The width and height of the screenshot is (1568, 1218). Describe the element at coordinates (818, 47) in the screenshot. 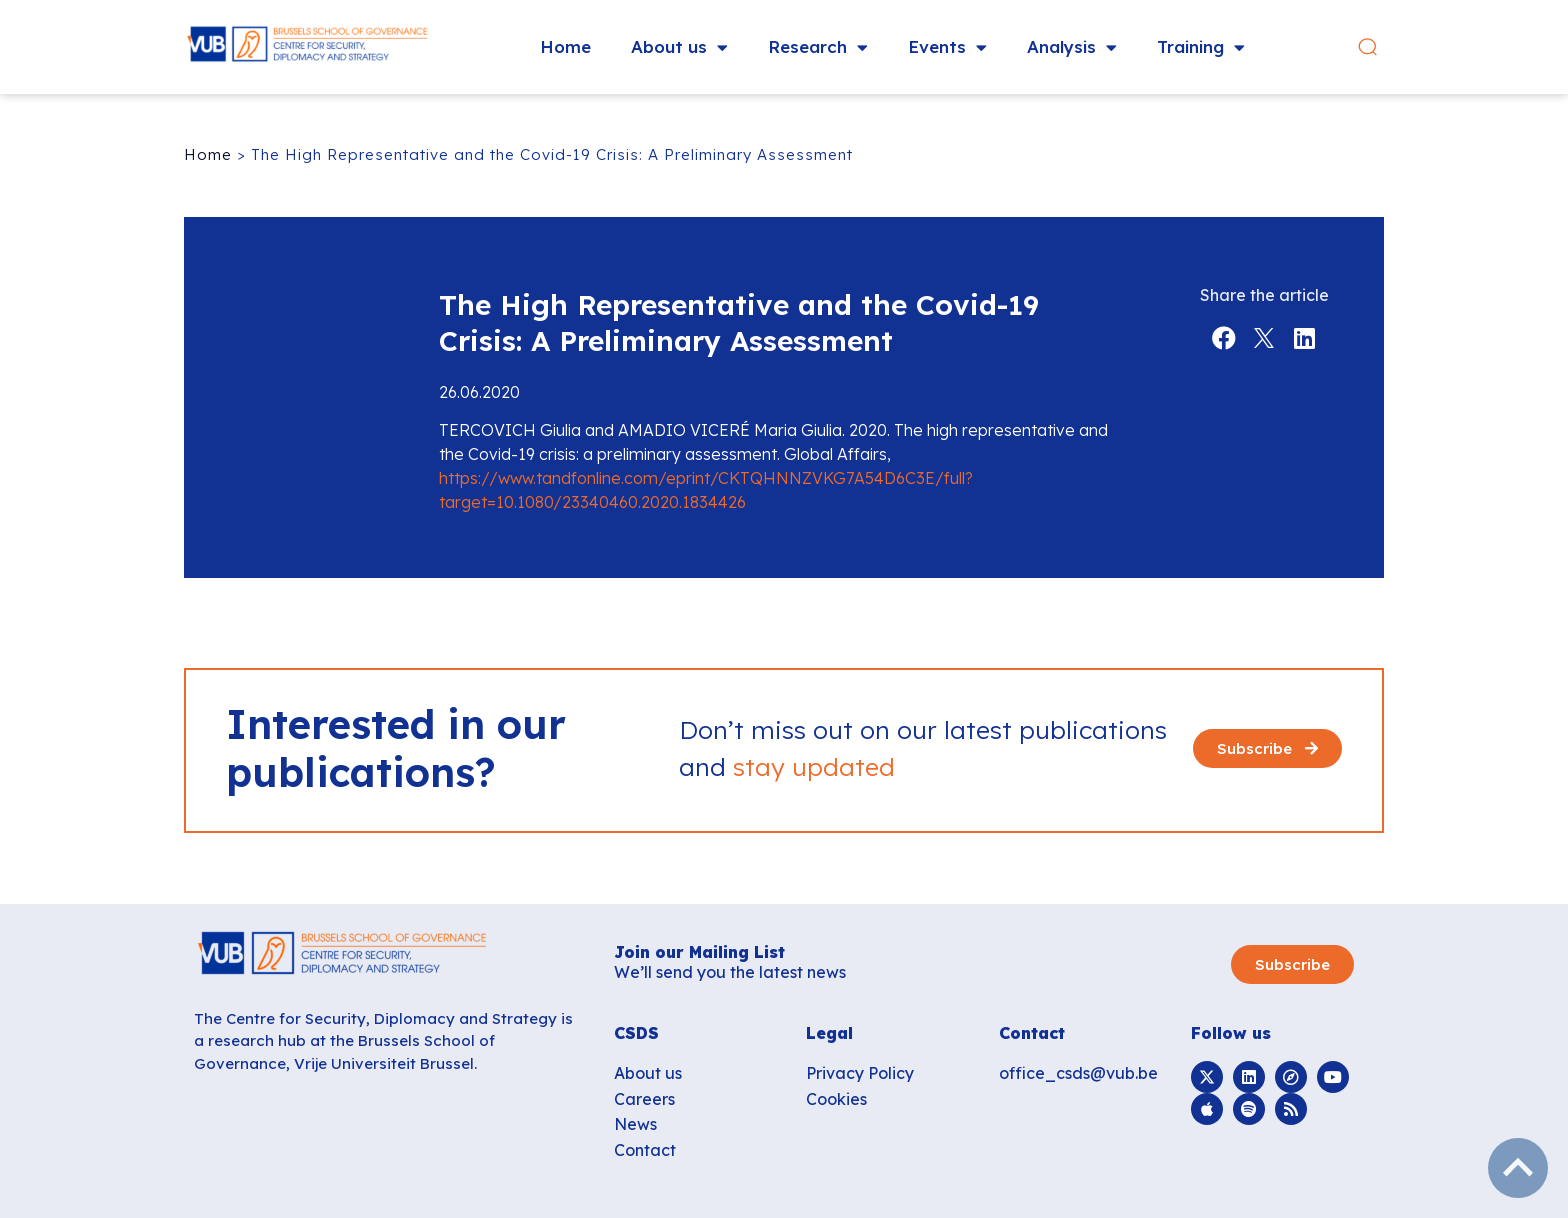

I see `Research` at that location.